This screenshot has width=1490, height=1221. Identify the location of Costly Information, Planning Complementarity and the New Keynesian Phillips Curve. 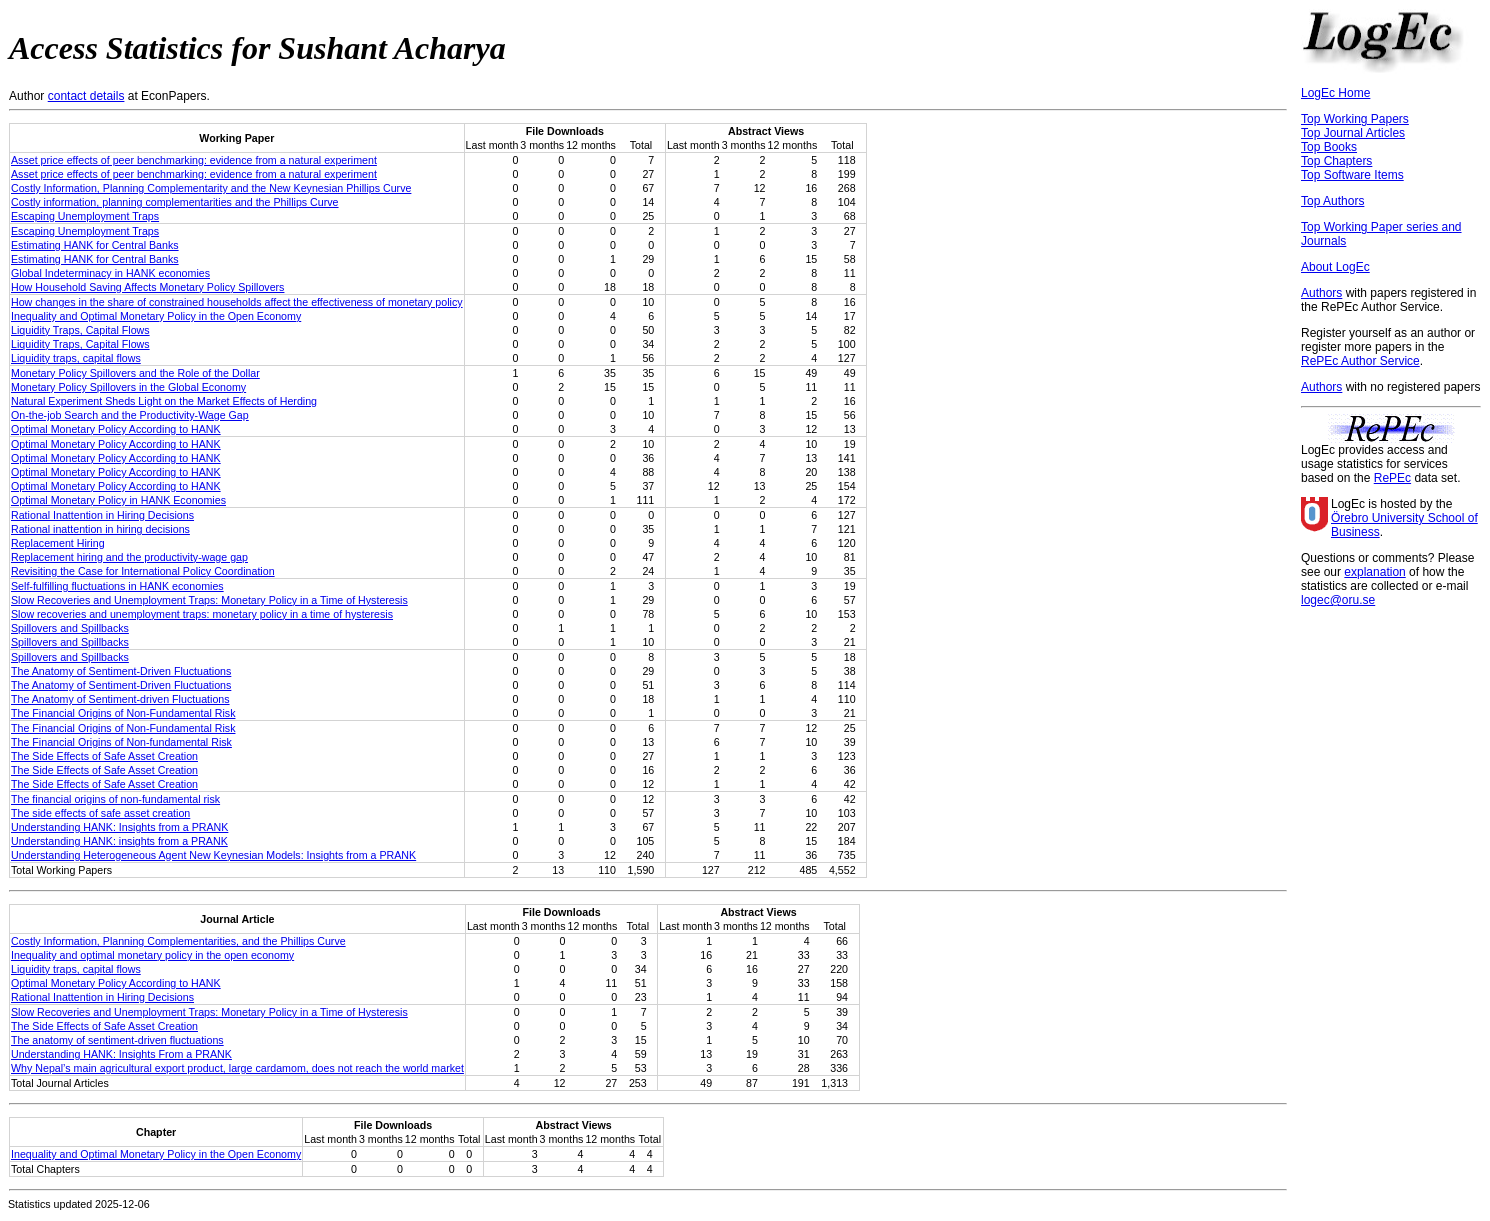
(211, 188).